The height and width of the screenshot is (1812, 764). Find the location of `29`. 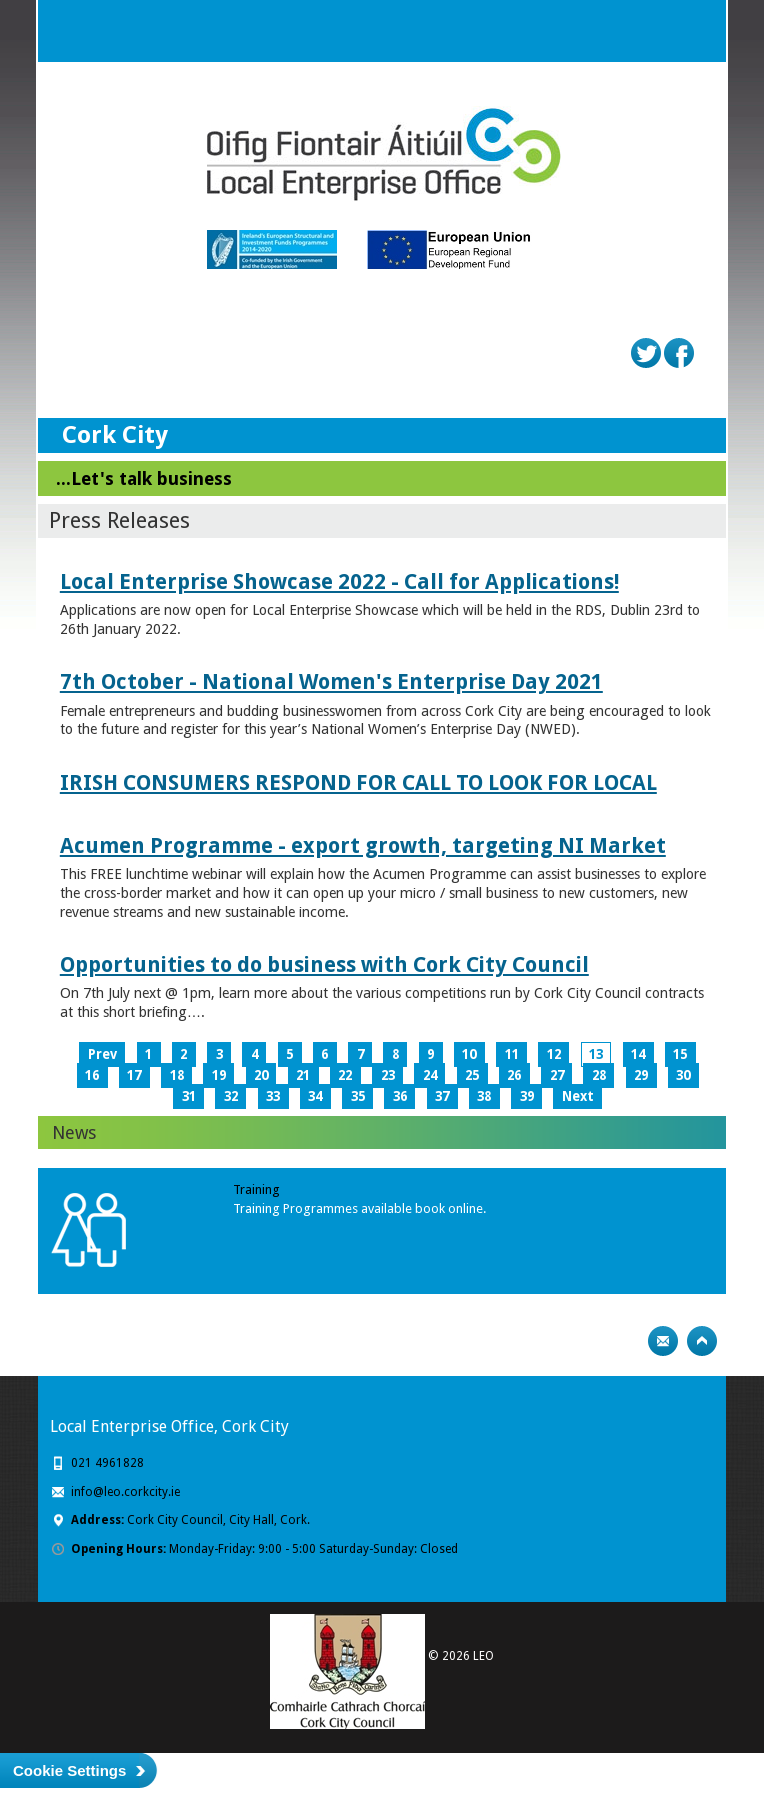

29 is located at coordinates (641, 1075).